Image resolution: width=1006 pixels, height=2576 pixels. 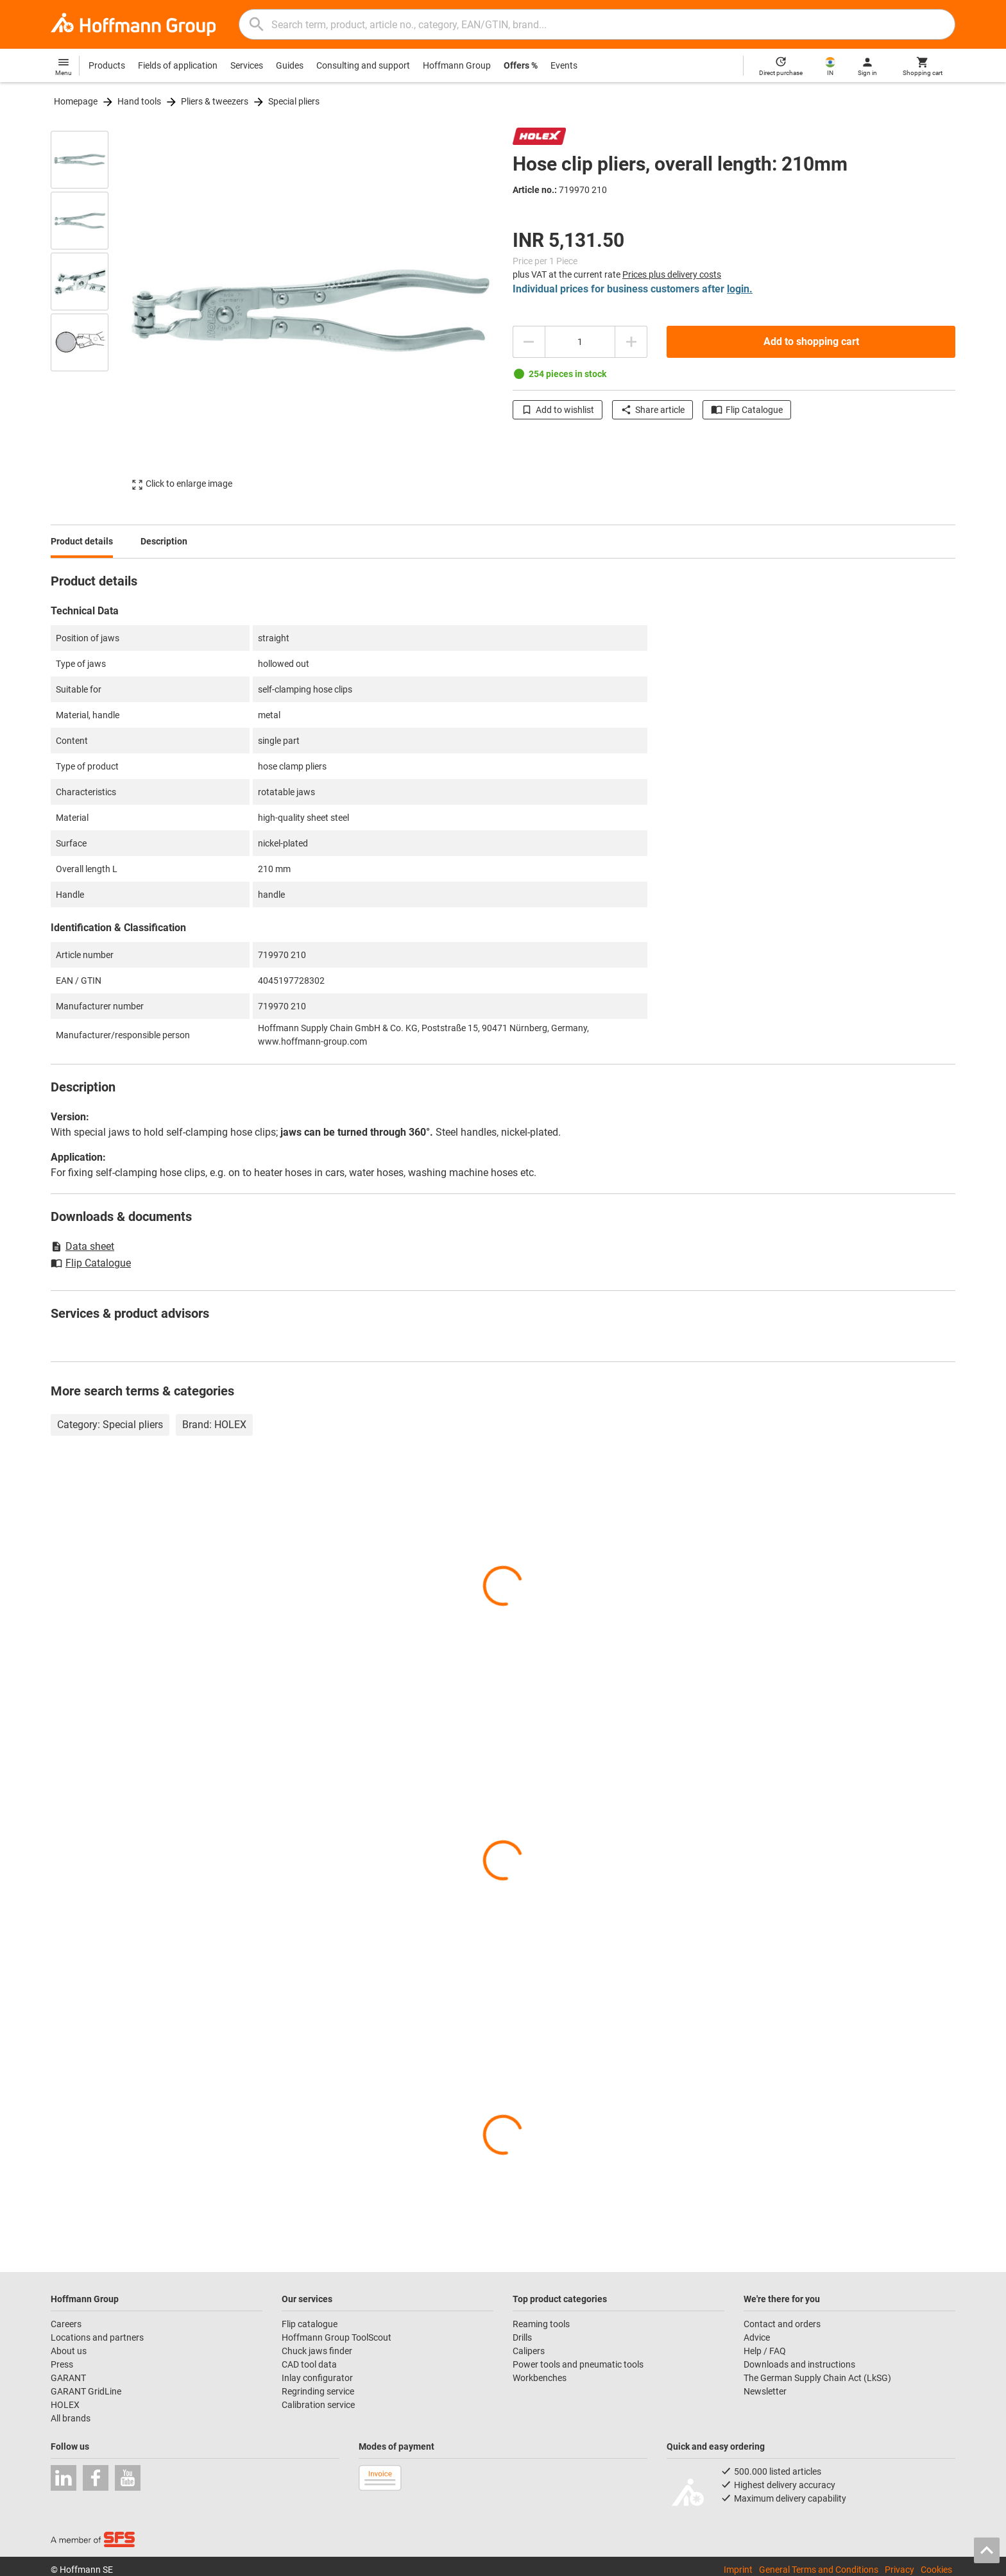 I want to click on Chuck jaws finder, so click(x=317, y=2351).